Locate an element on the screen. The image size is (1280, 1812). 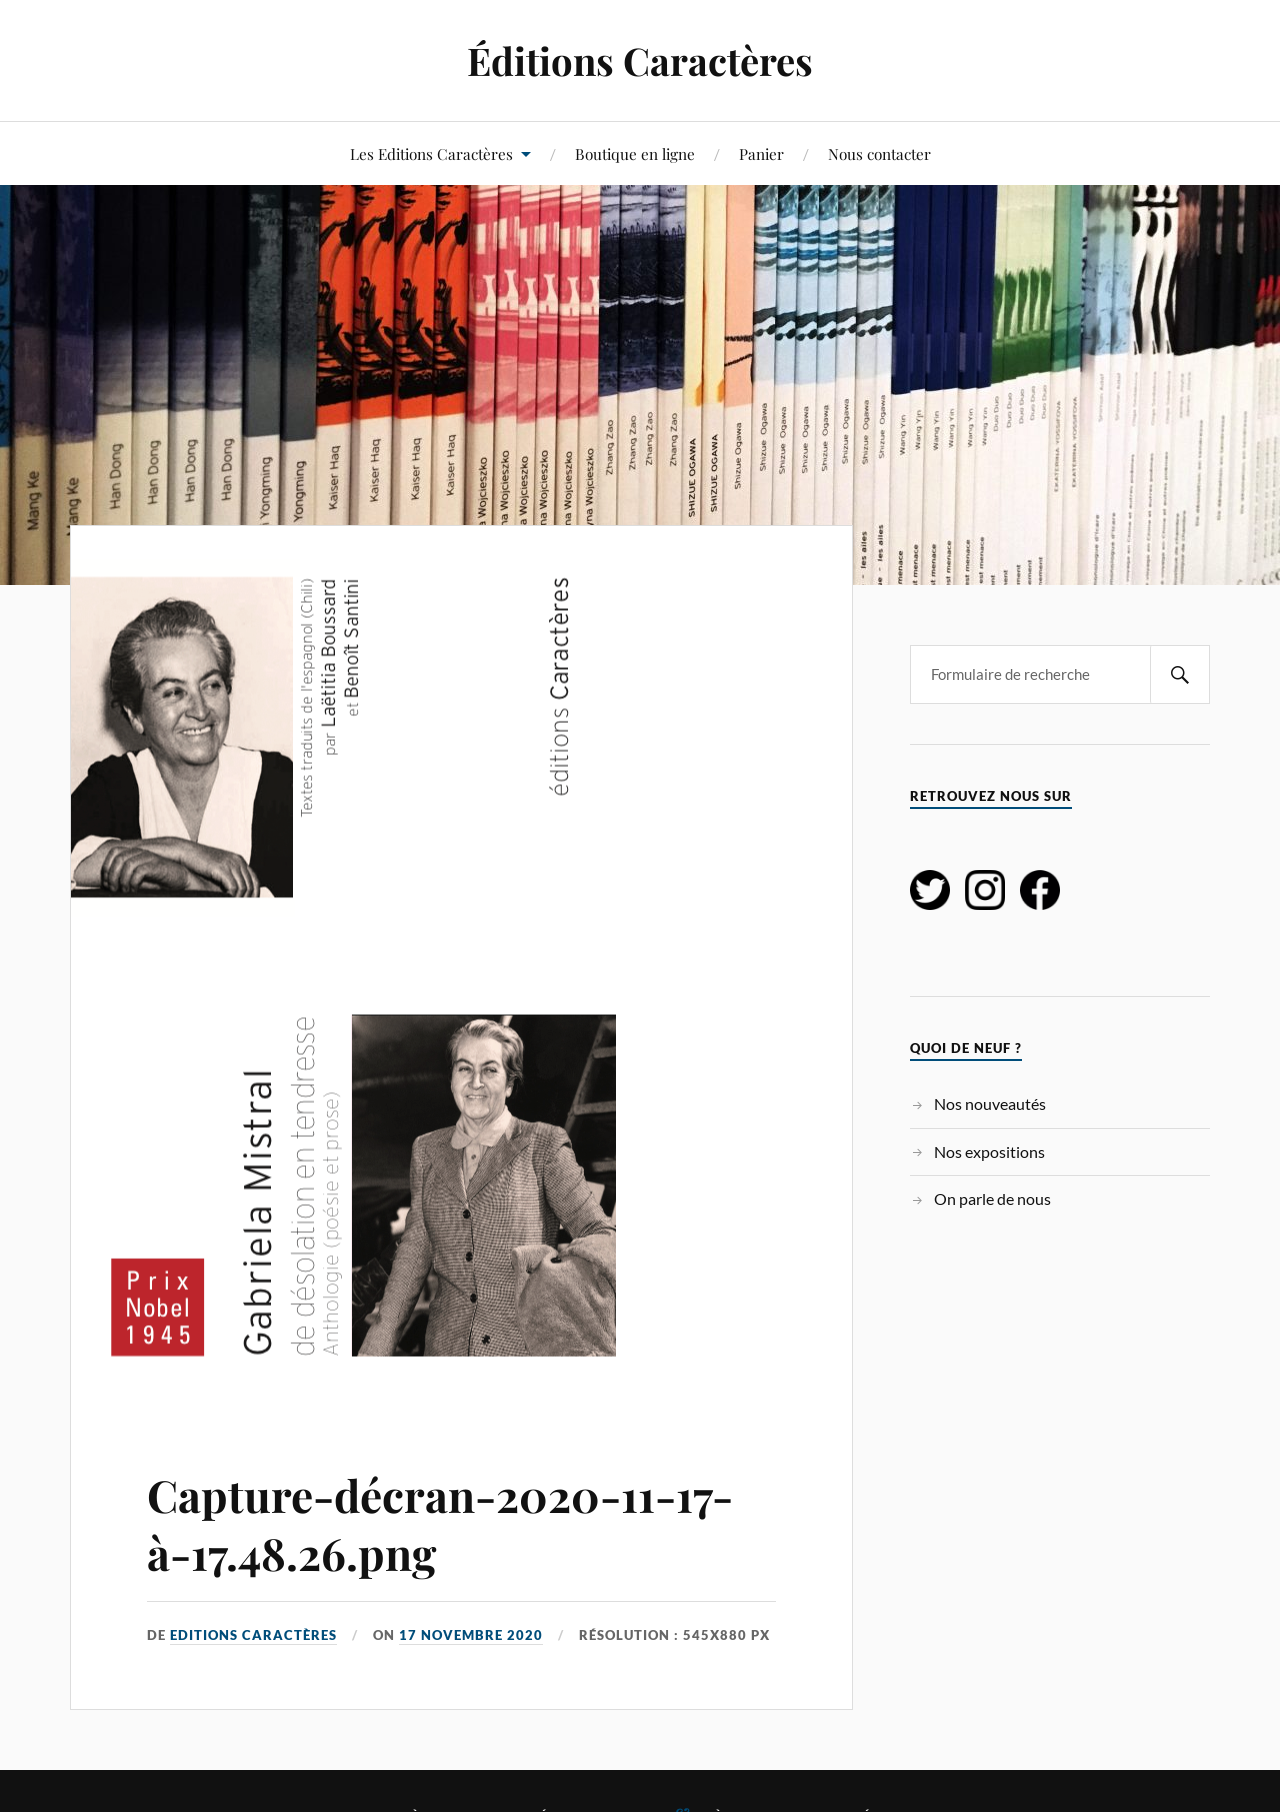
Les Editions Caractères is located at coordinates (431, 153).